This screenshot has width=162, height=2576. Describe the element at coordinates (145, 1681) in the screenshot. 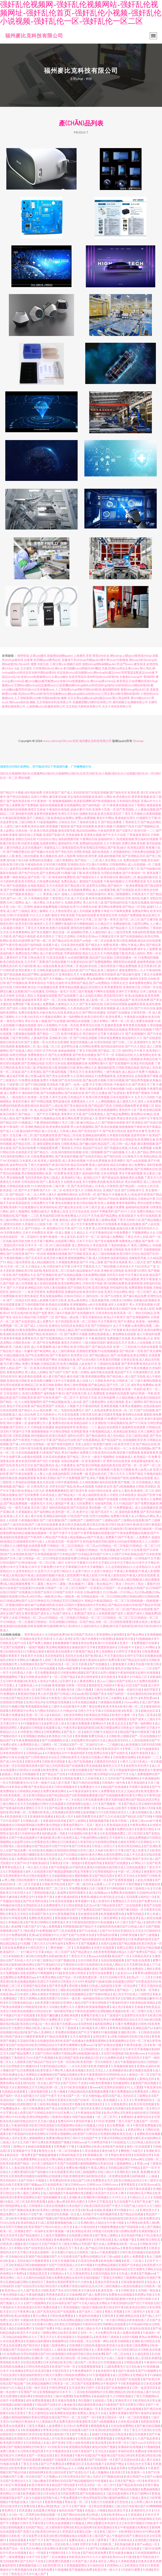

I see `永久免费在线观看` at that location.